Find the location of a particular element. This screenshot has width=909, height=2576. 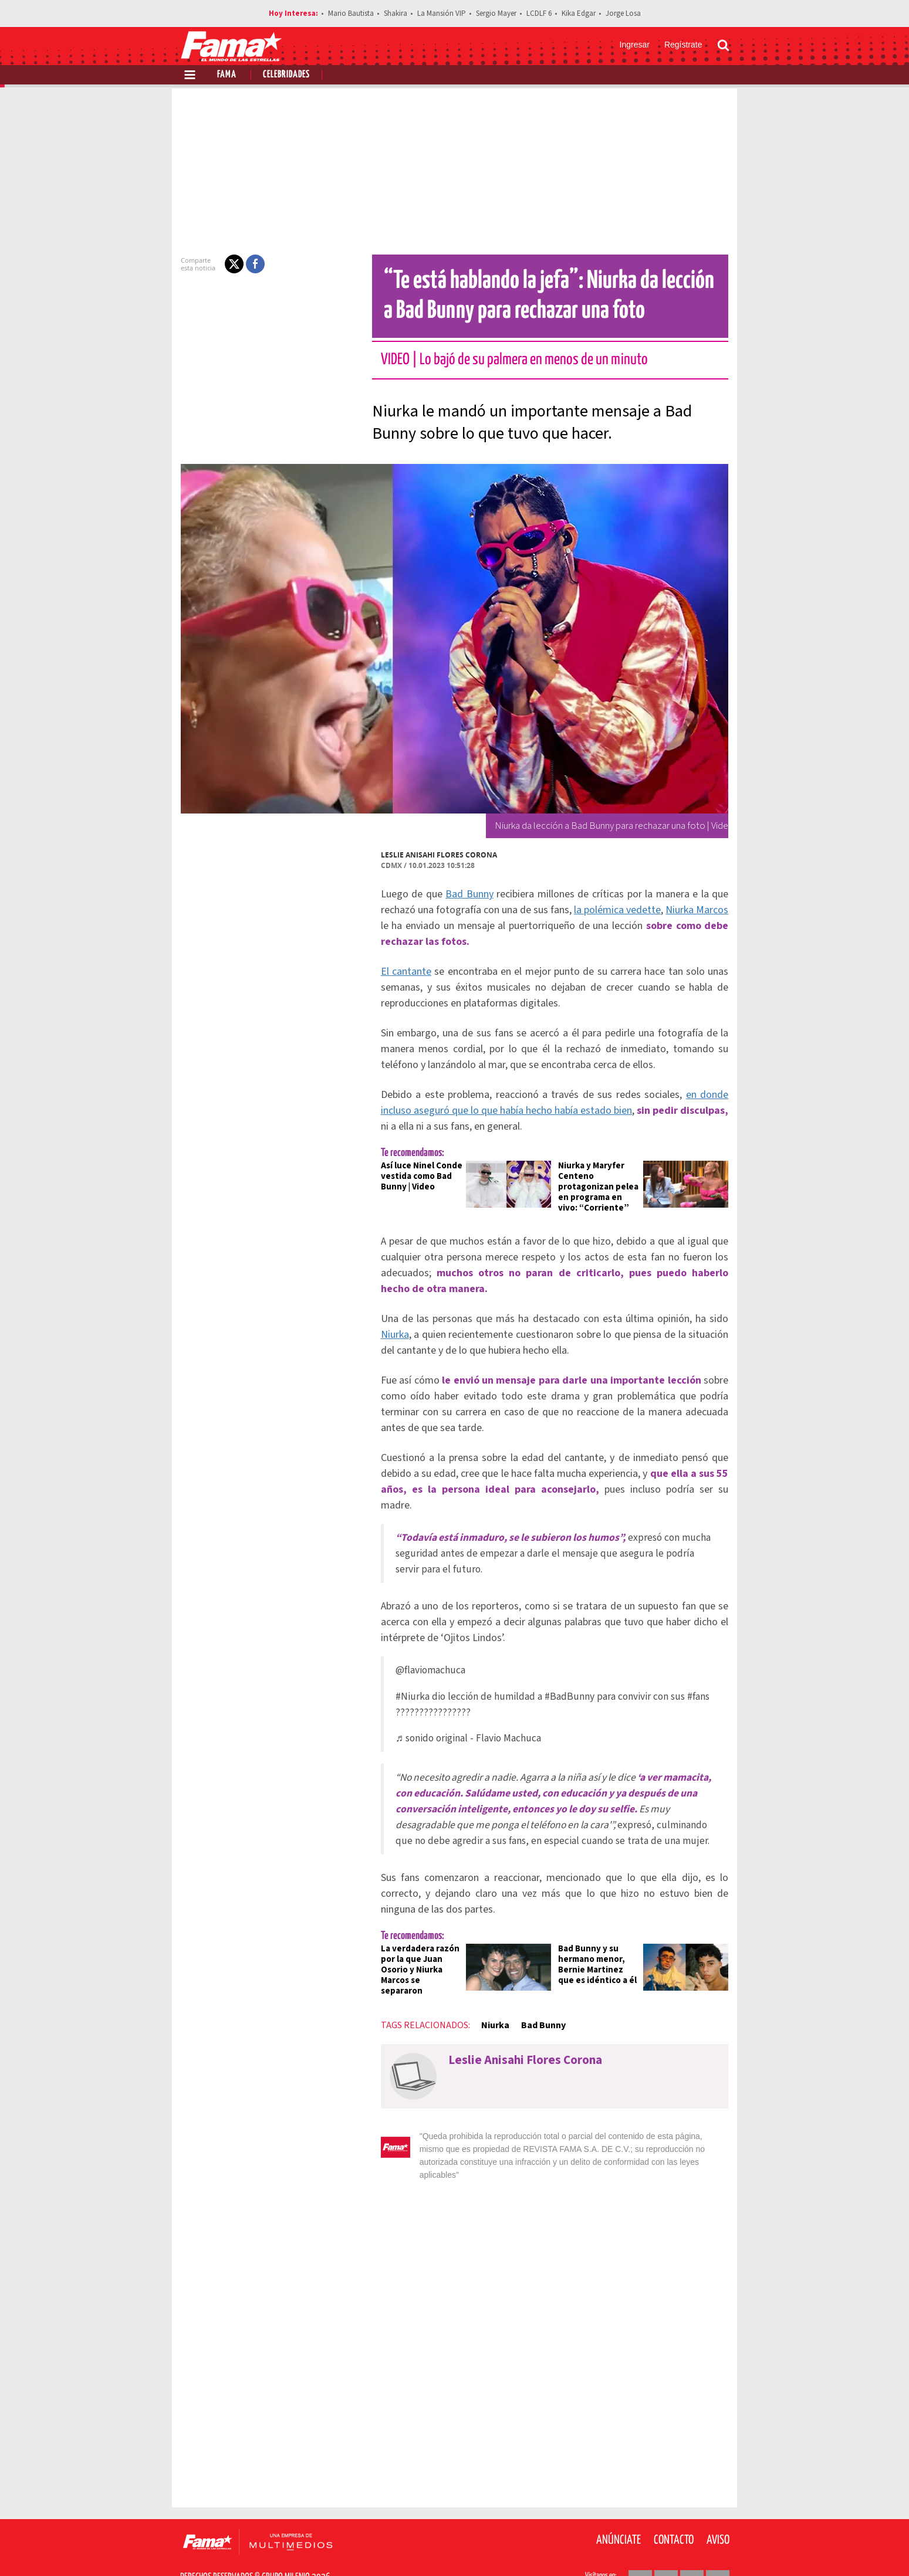

Contacto is located at coordinates (674, 2505).